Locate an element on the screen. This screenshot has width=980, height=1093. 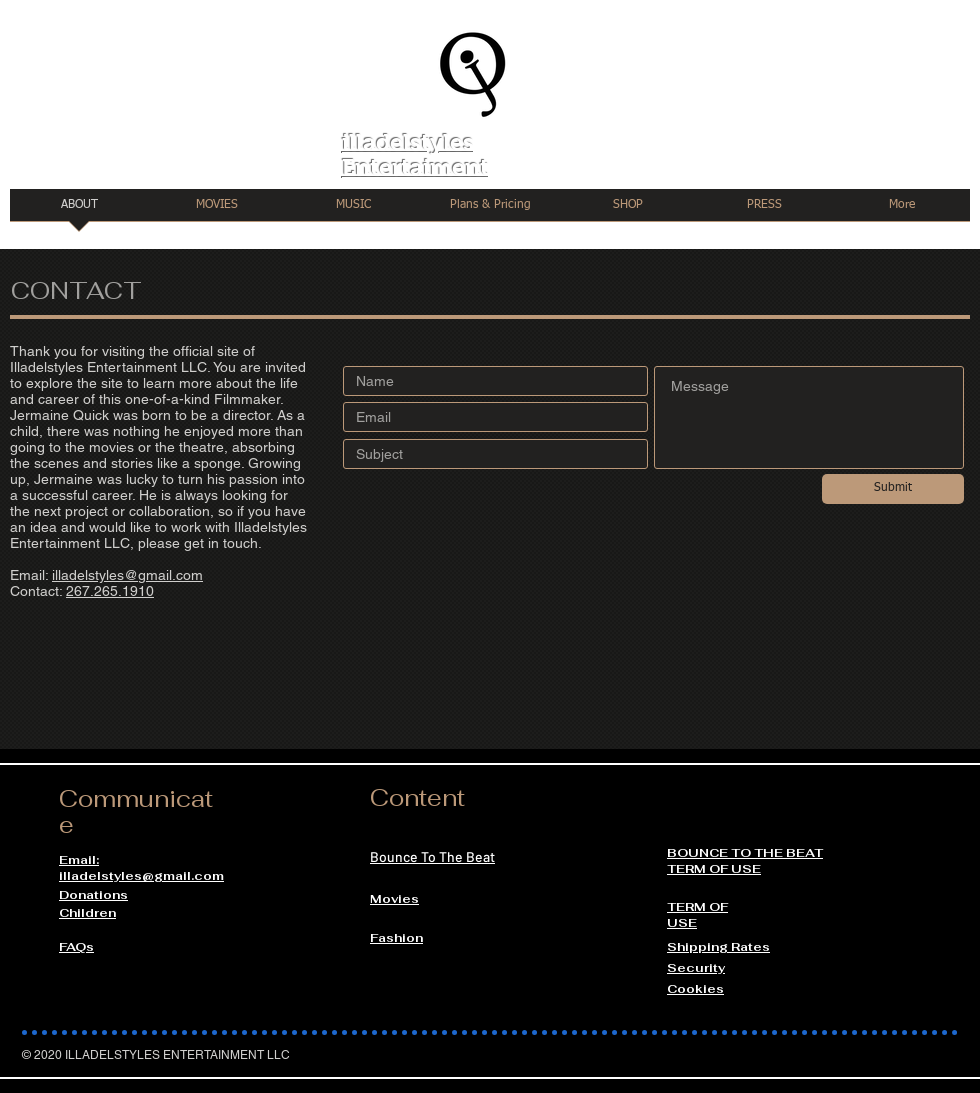
[Submit] is located at coordinates (893, 489).